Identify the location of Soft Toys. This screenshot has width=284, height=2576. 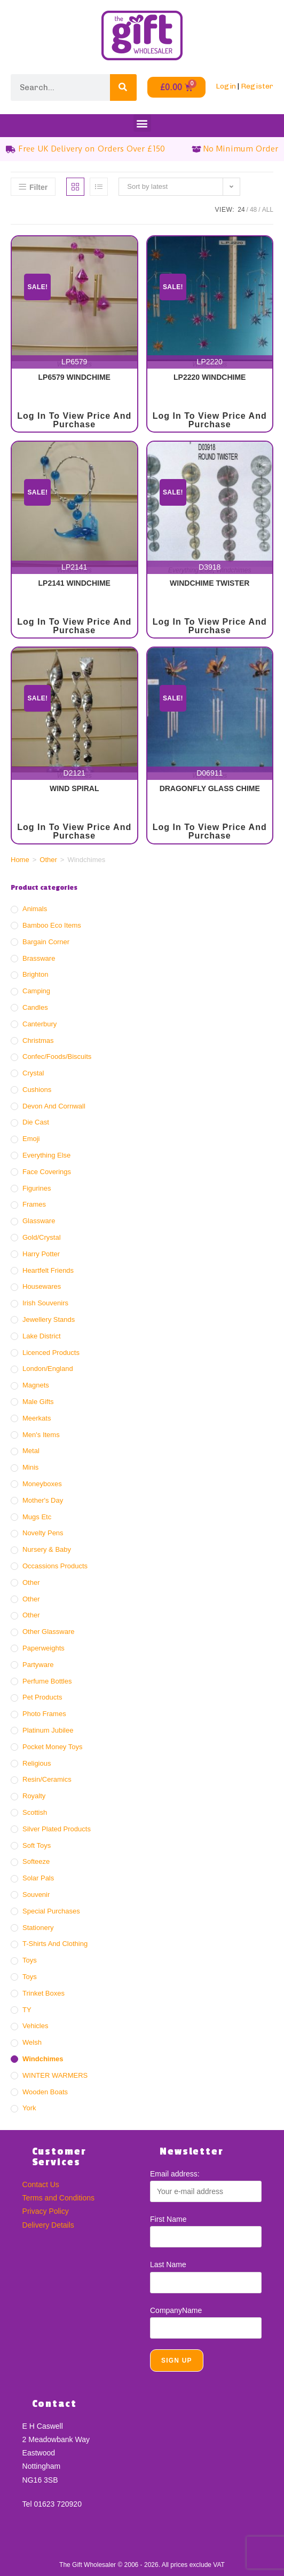
(36, 1845).